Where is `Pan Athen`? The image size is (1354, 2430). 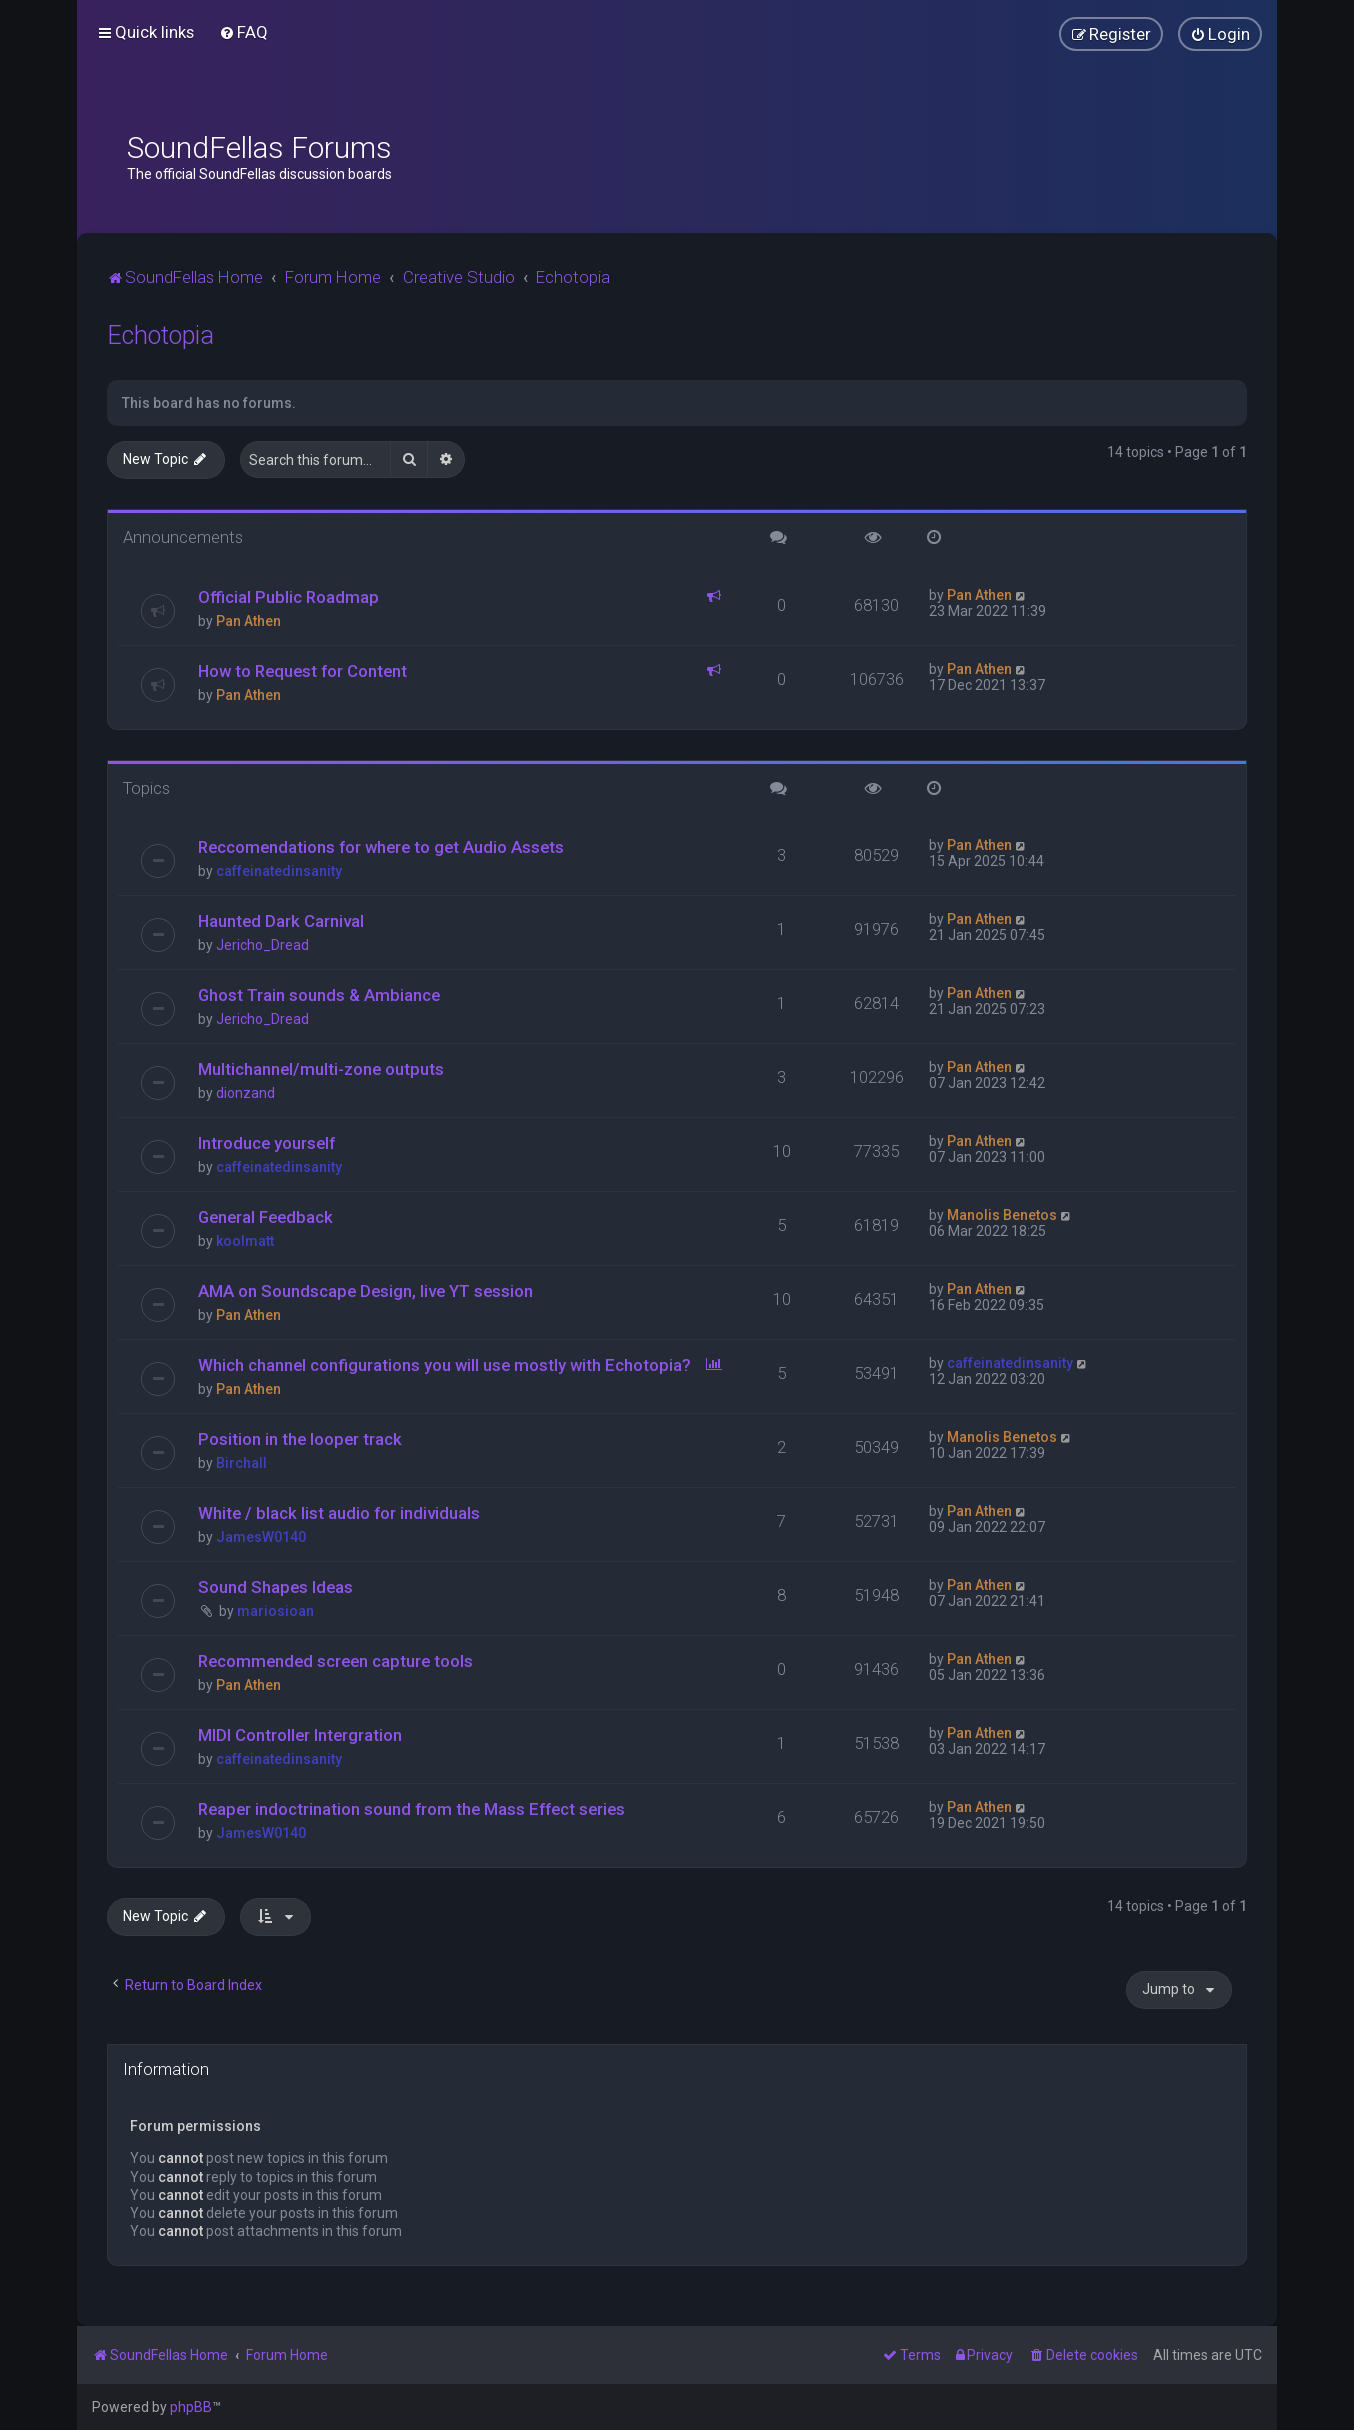 Pan Athen is located at coordinates (248, 621).